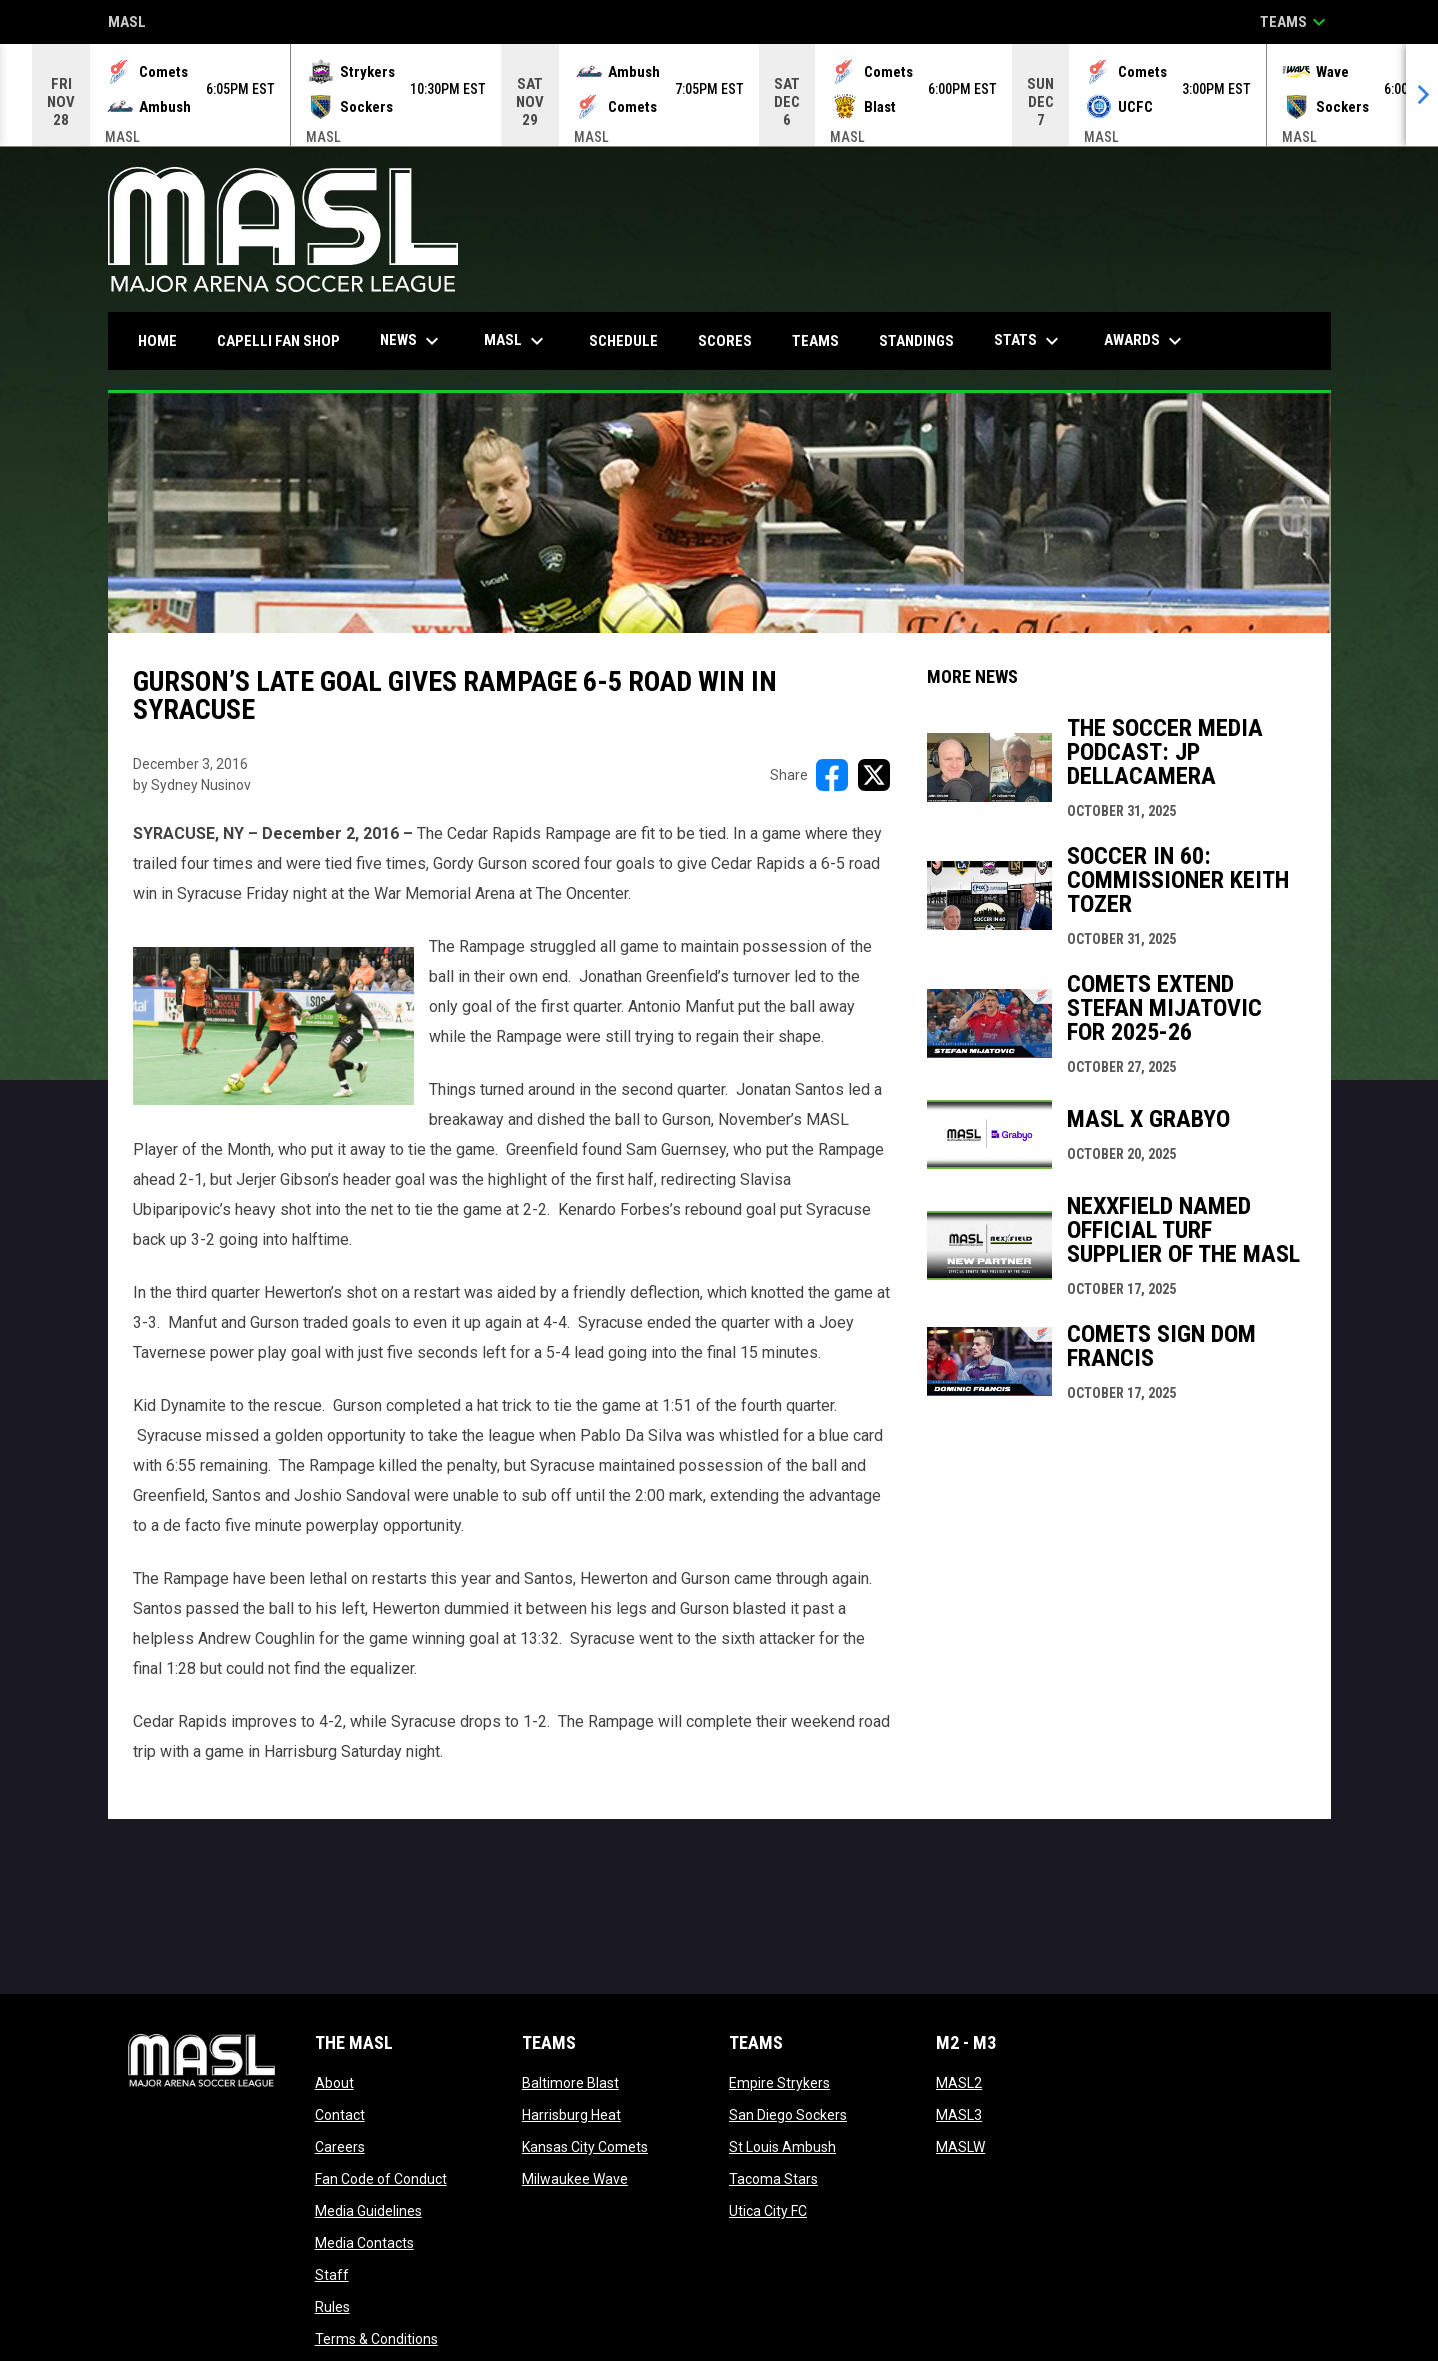 The height and width of the screenshot is (2361, 1438). What do you see at coordinates (412, 341) in the screenshot?
I see `News [menuitem]` at bounding box center [412, 341].